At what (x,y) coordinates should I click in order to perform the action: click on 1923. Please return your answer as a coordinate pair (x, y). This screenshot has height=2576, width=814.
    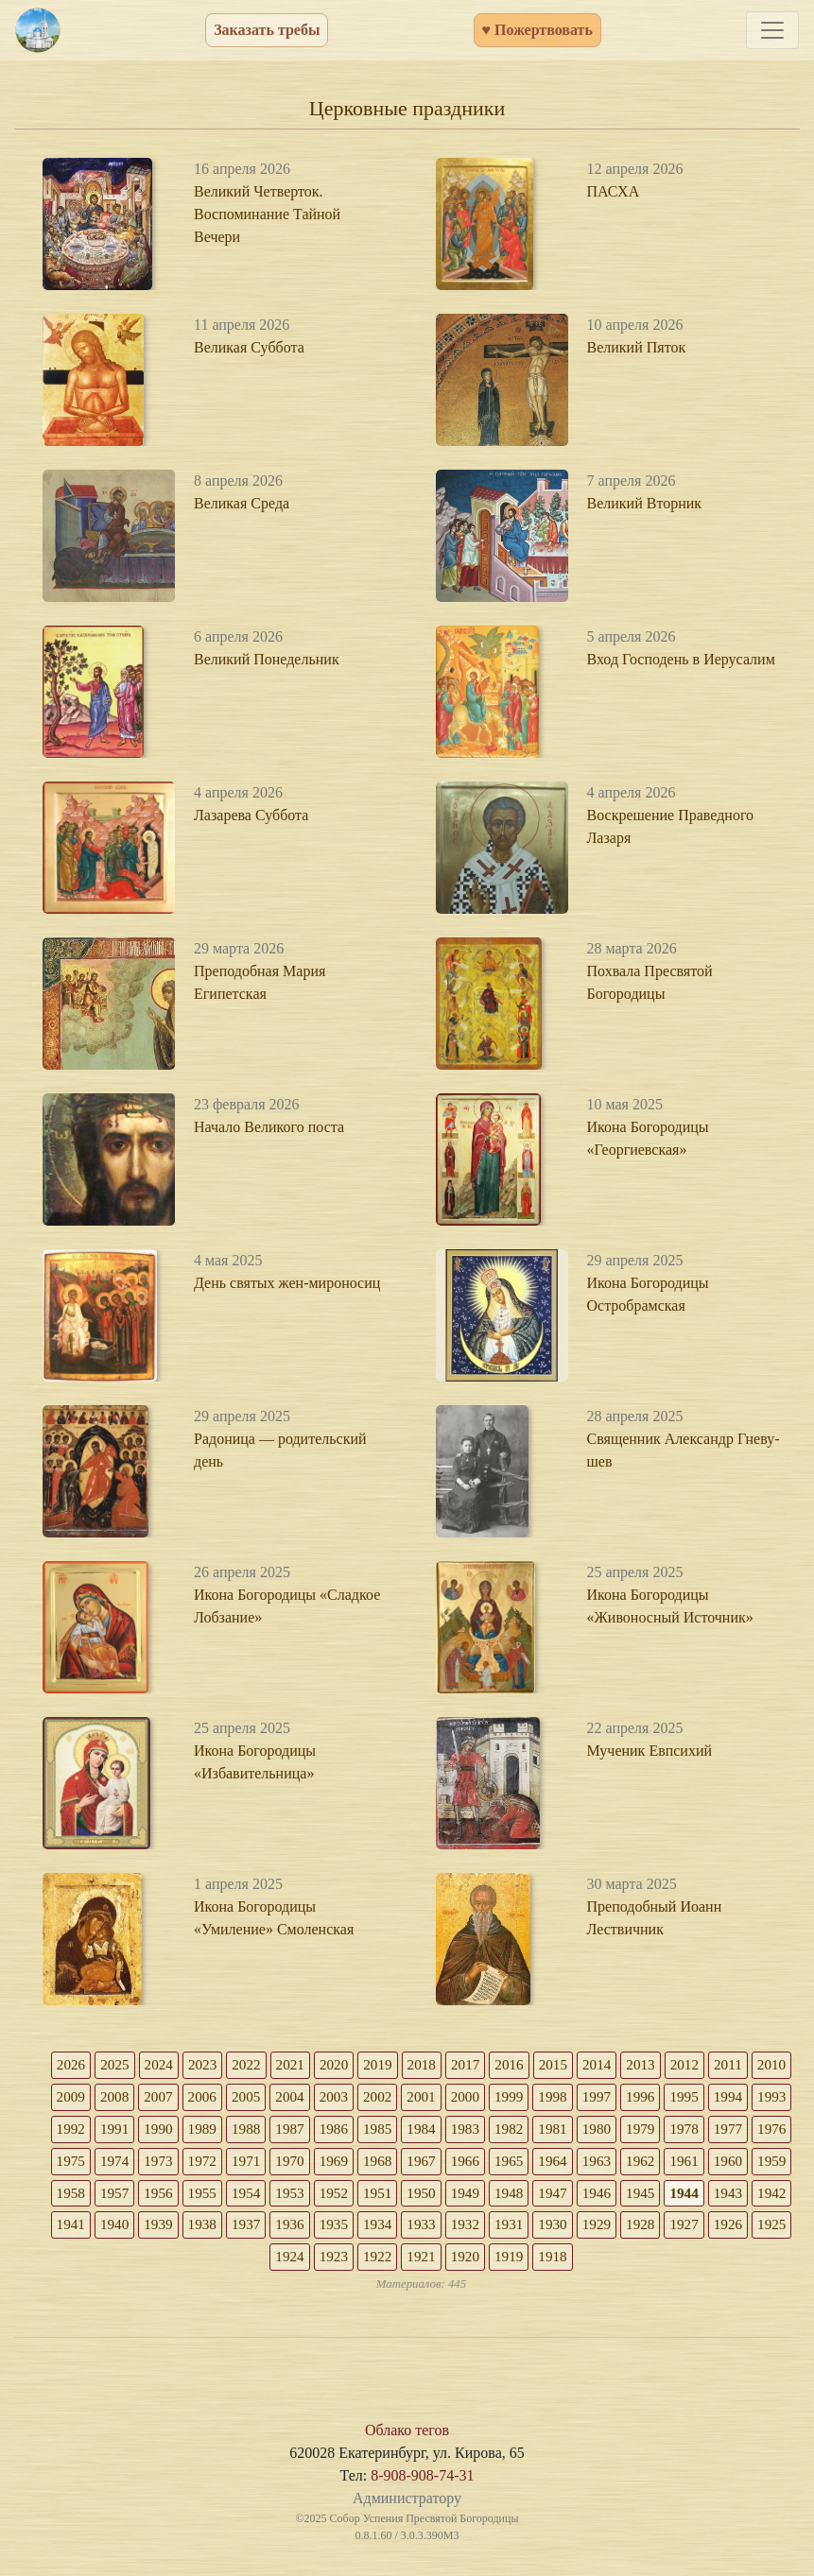
    Looking at the image, I should click on (467, 2264).